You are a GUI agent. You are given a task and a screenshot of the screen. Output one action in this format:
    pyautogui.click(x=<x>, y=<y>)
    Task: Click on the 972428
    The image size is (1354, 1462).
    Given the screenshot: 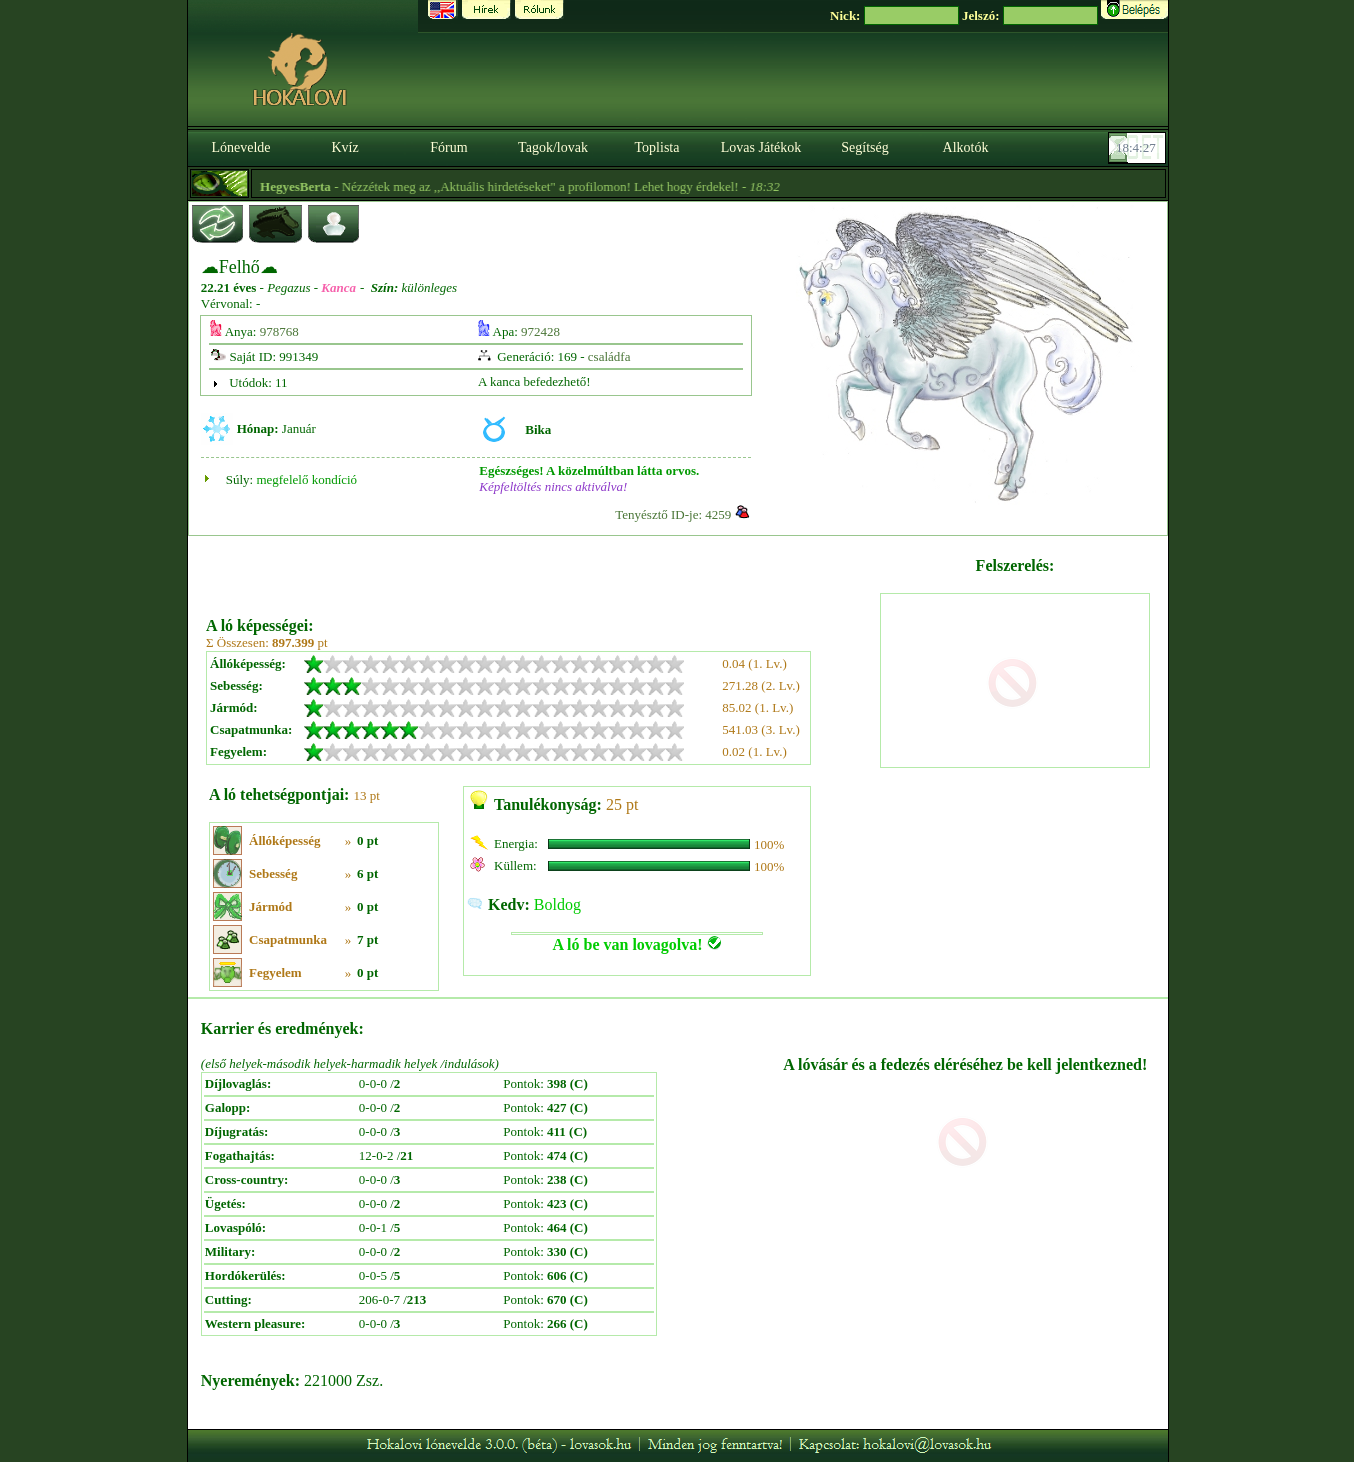 What is the action you would take?
    pyautogui.click(x=540, y=331)
    